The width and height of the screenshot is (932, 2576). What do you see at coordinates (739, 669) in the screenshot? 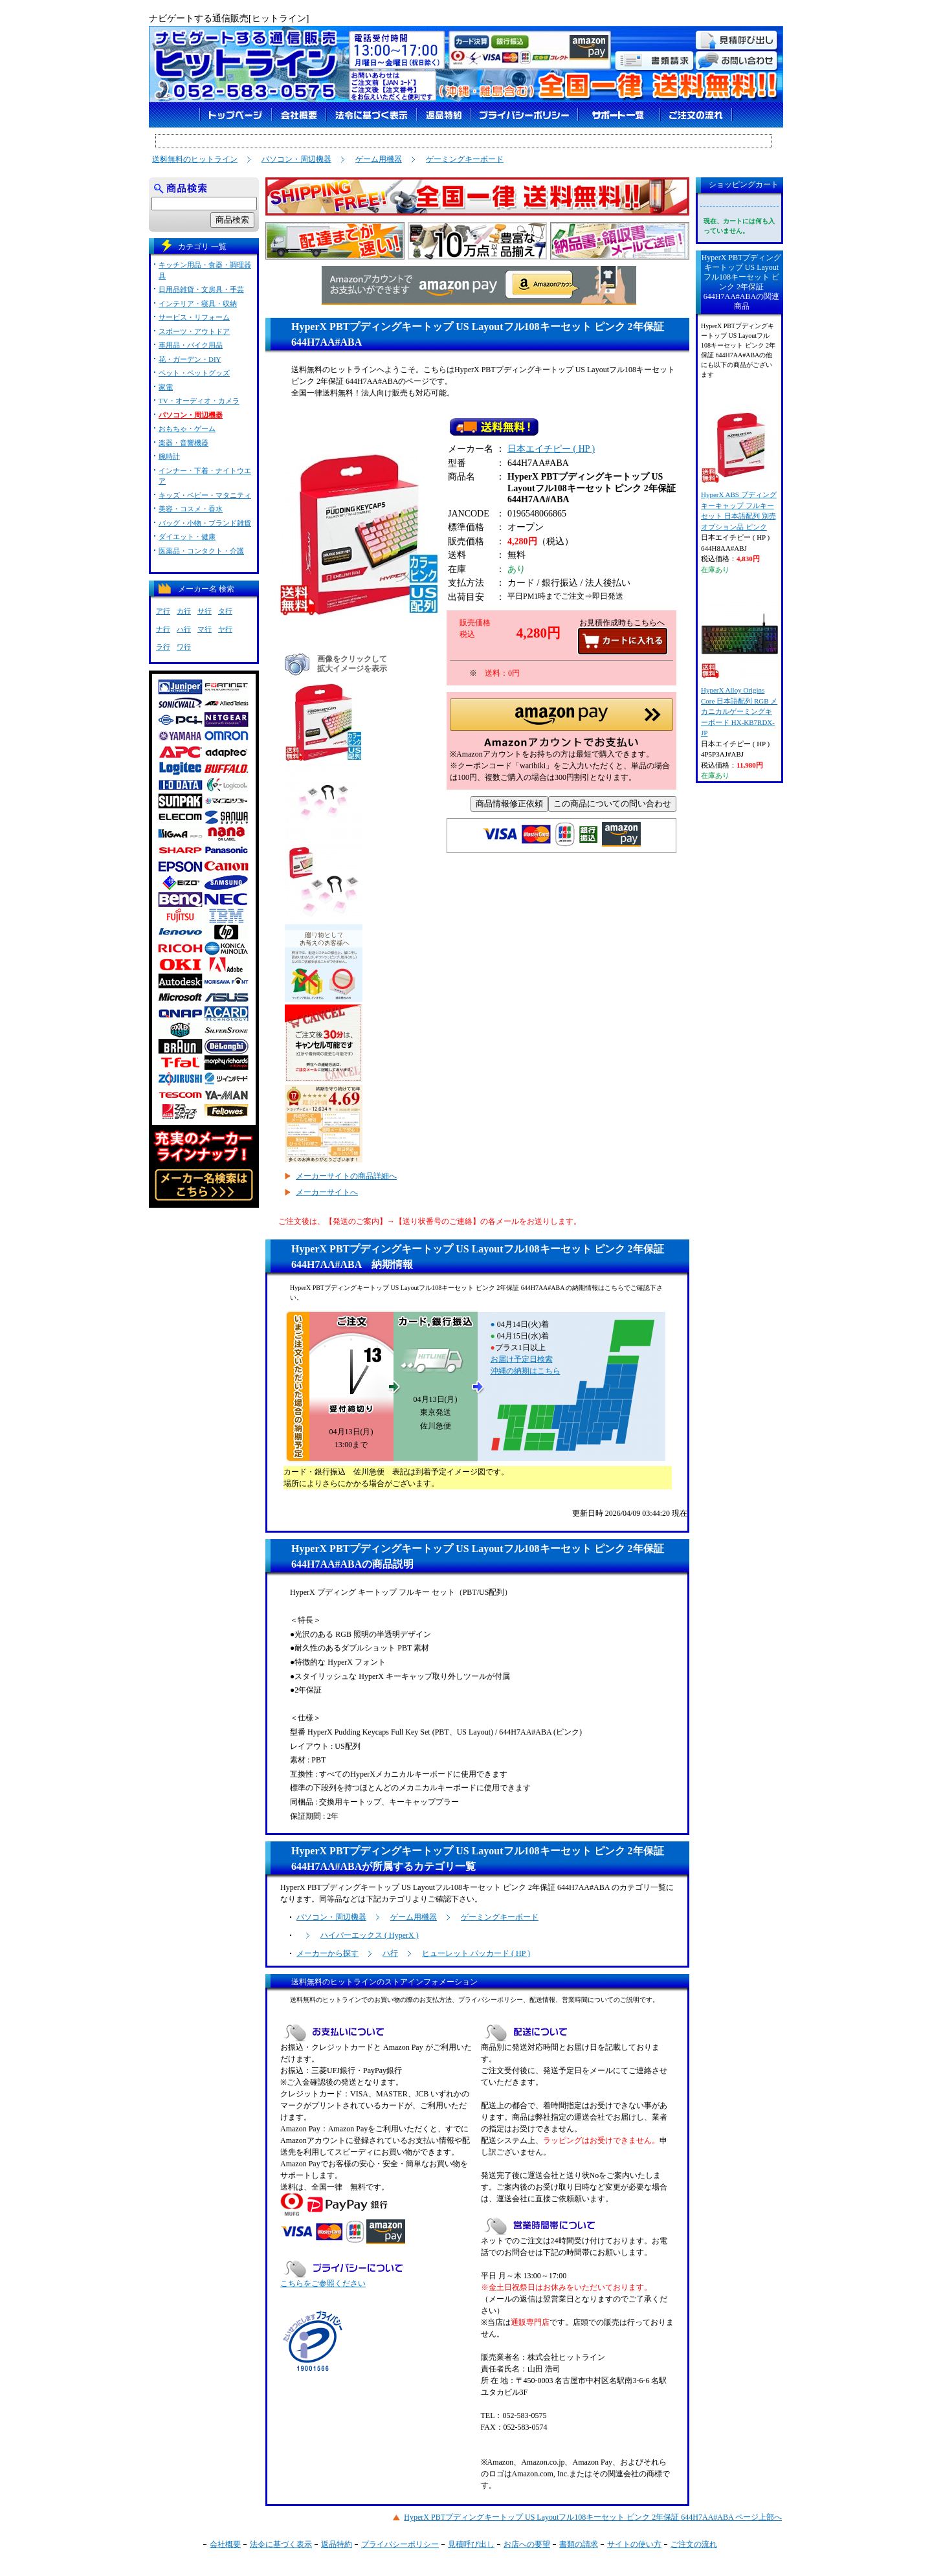
I see `HyperX Alloy Origins Core 日本語配列 RGB メカニカルゲーミングキーボード HX-KB7RDX-JP` at bounding box center [739, 669].